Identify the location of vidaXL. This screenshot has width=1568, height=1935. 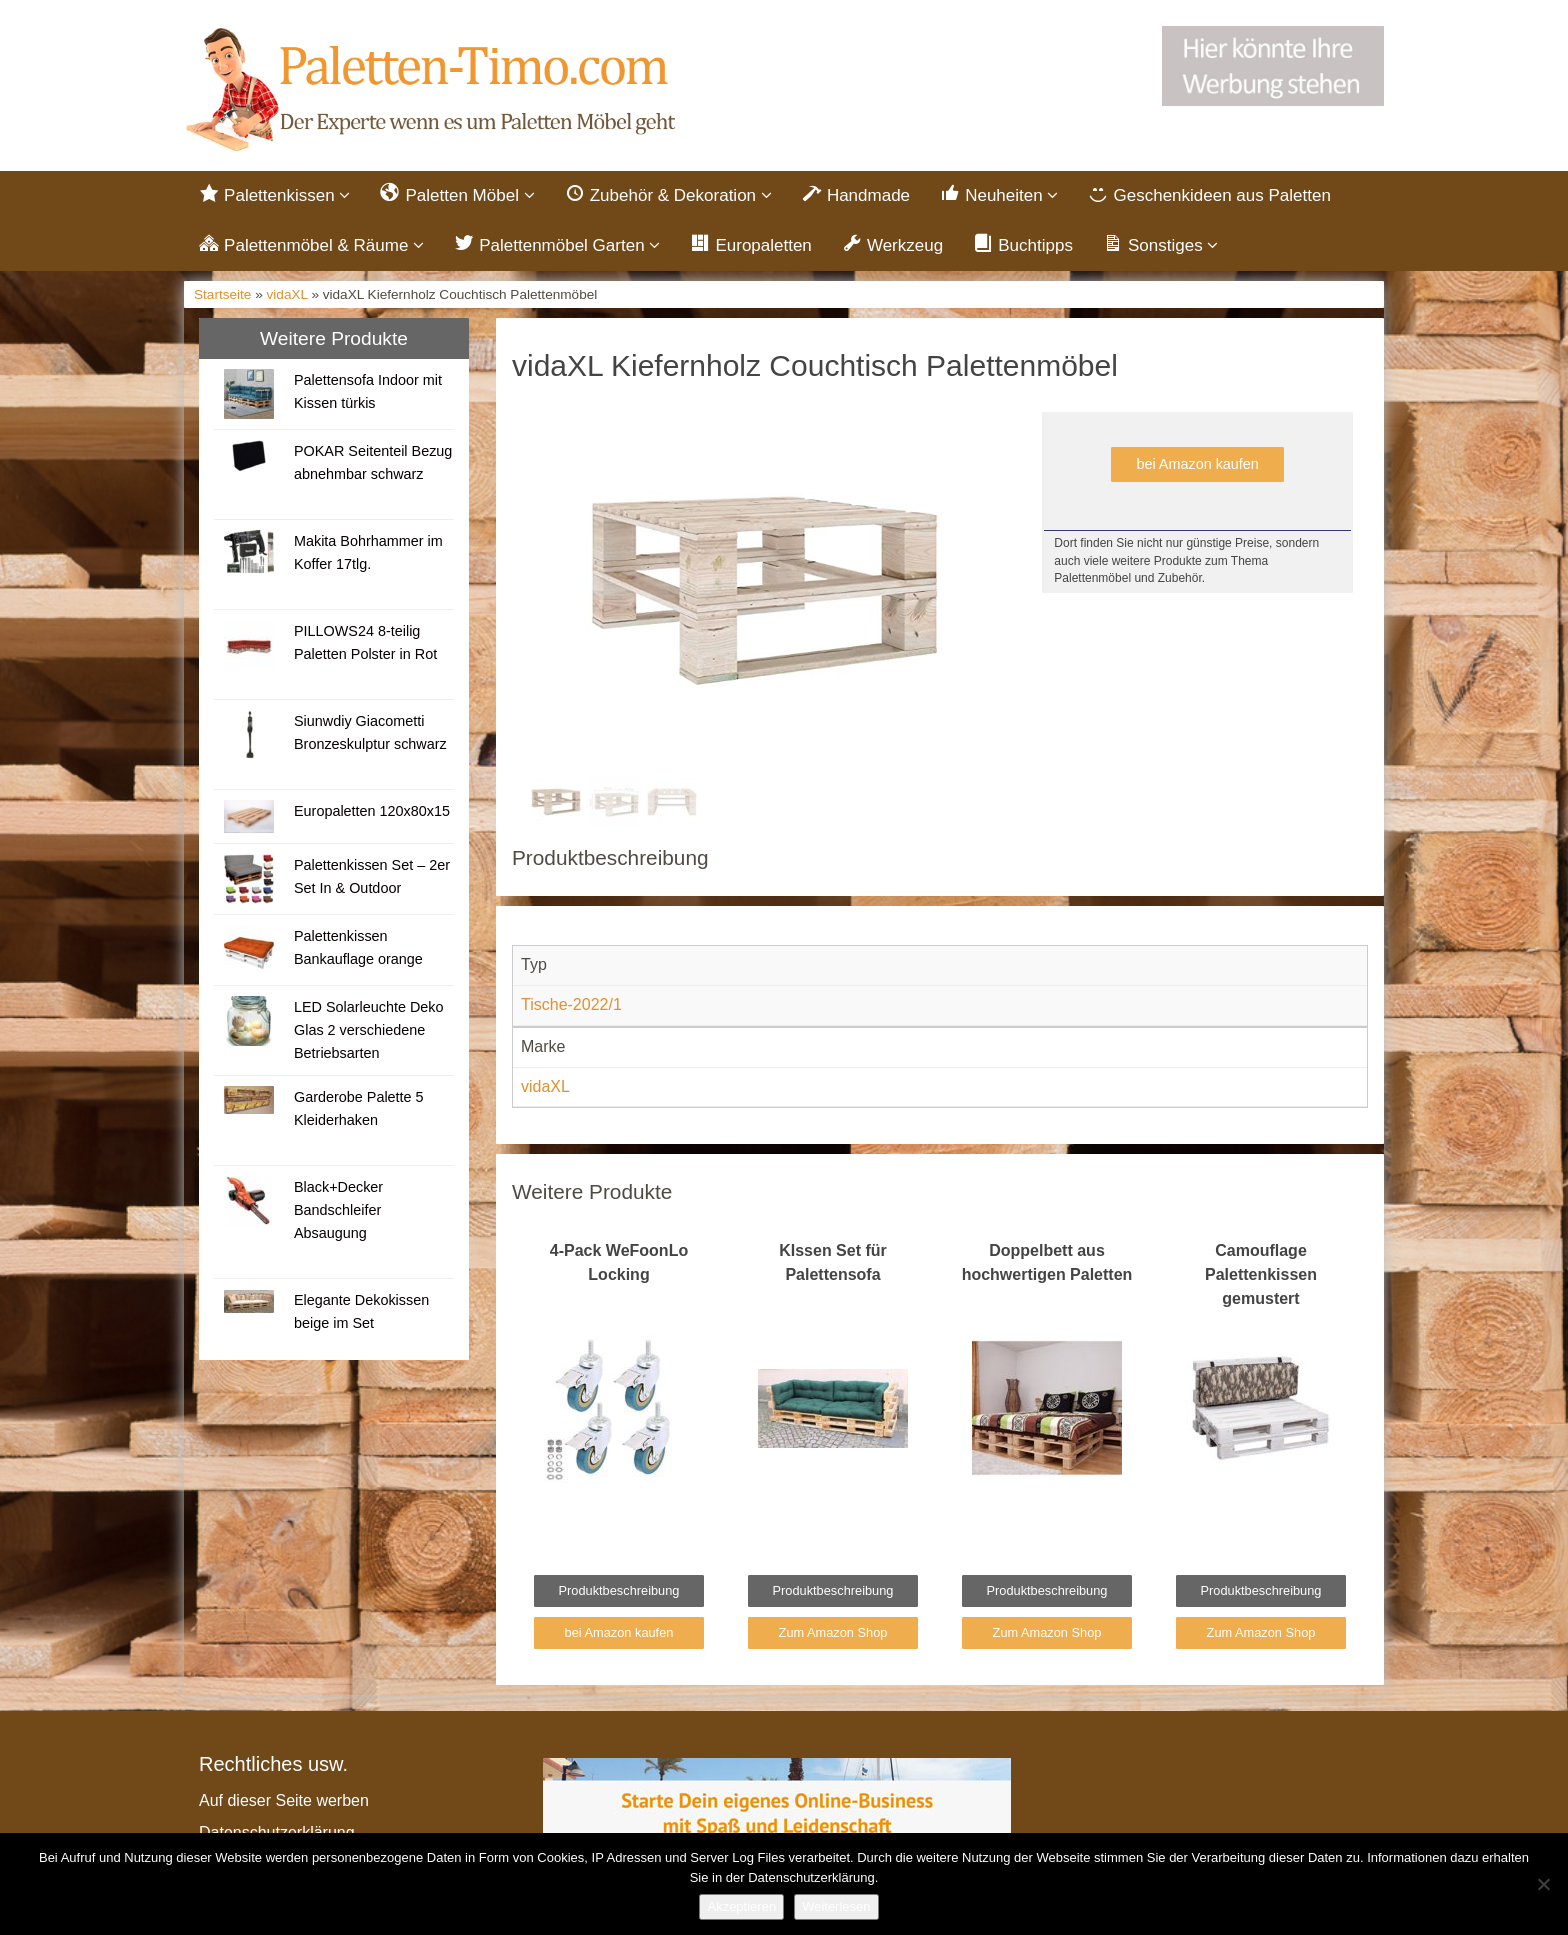
(287, 294).